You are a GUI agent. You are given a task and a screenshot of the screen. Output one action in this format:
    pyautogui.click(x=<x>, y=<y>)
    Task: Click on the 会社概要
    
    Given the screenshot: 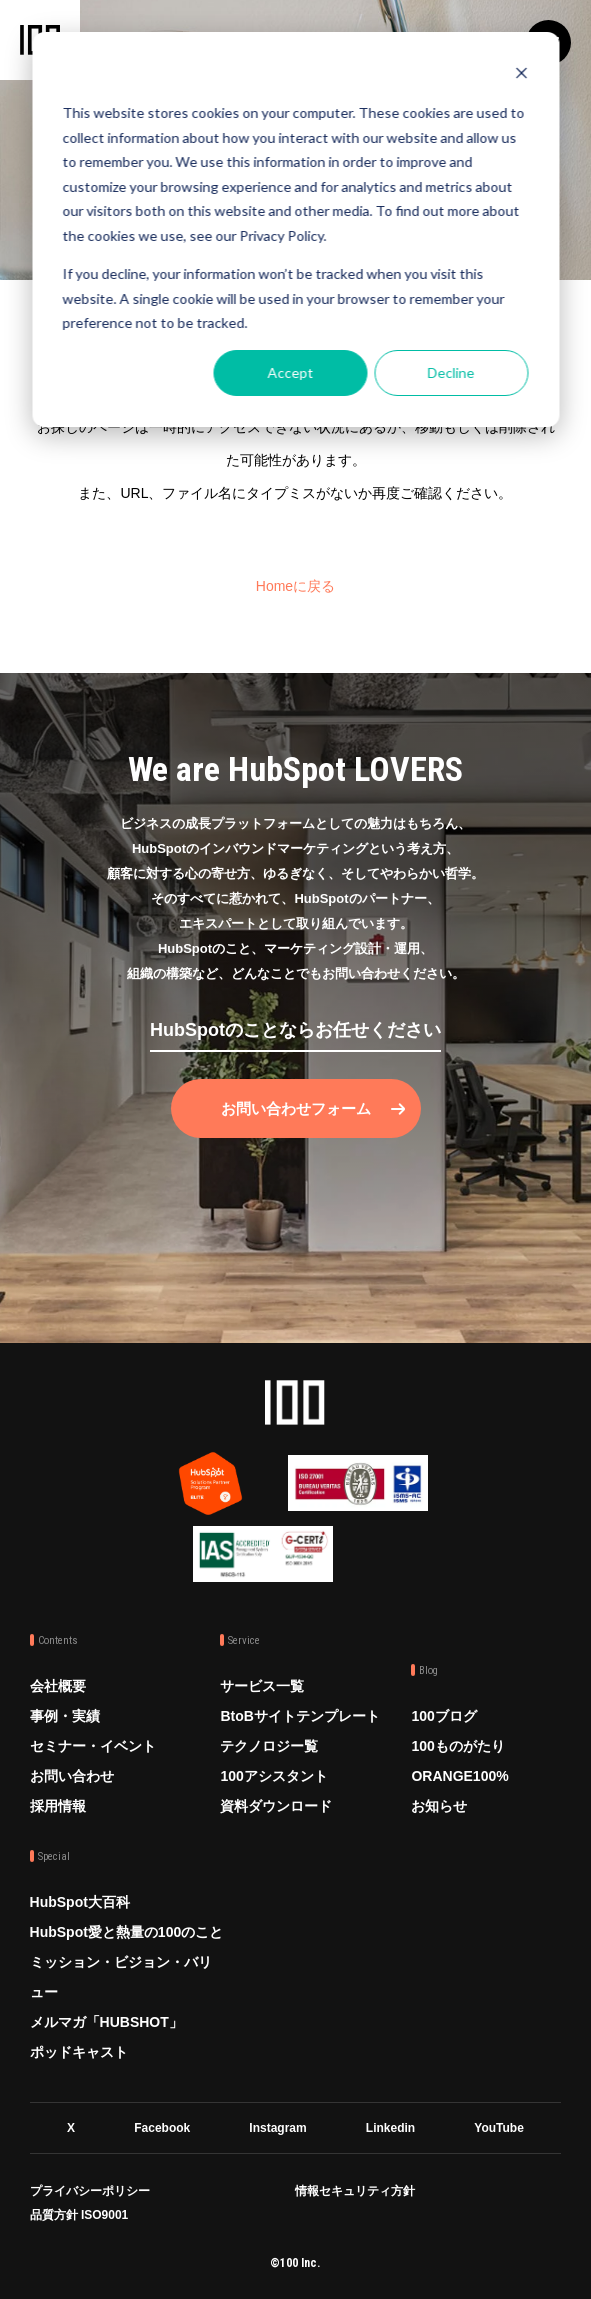 What is the action you would take?
    pyautogui.click(x=58, y=1686)
    